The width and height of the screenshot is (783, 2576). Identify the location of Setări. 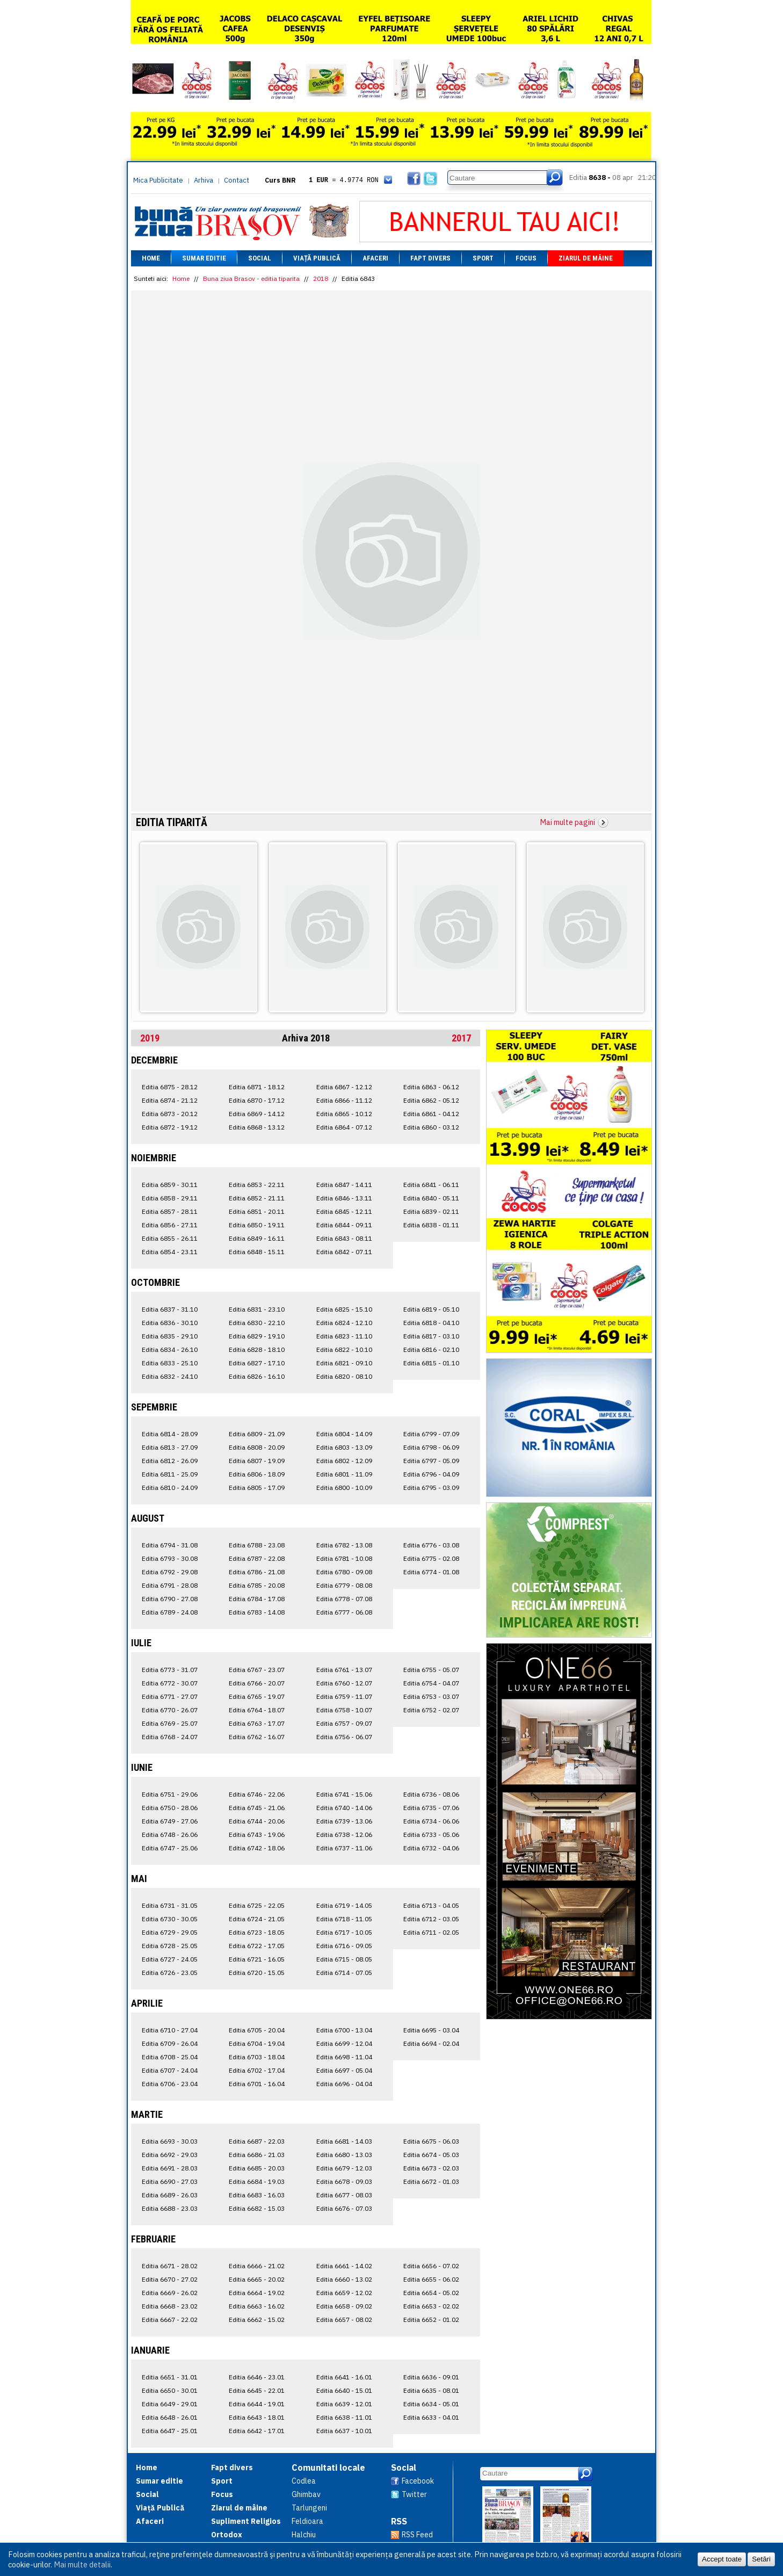
(761, 2559).